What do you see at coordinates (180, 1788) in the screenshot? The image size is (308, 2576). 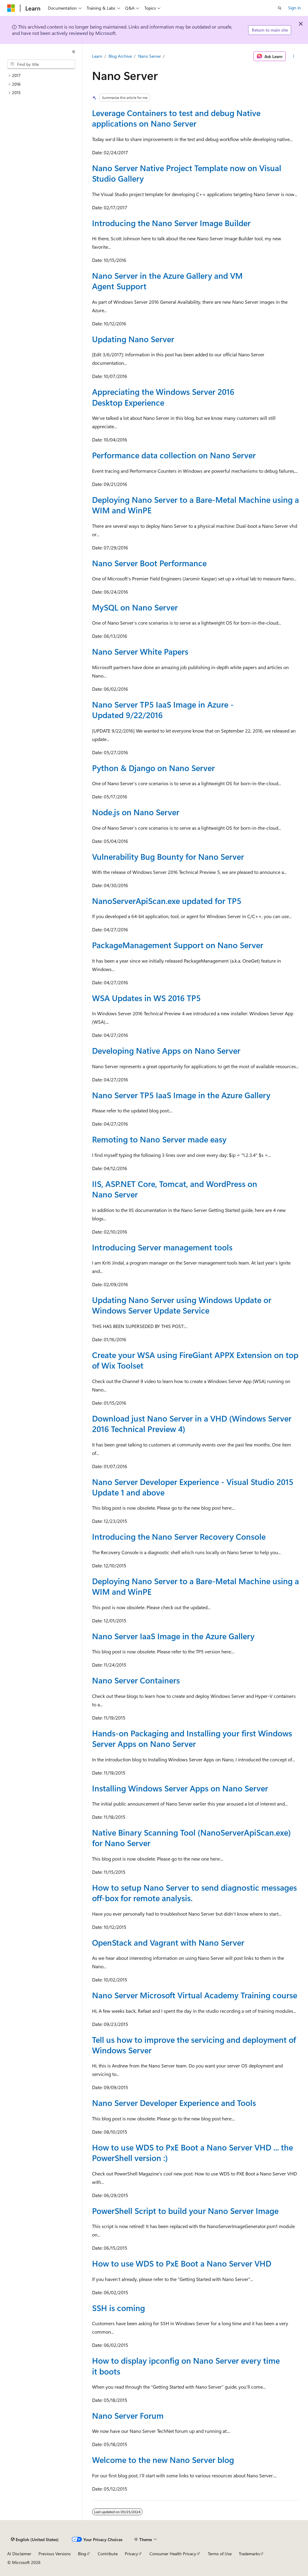 I see `Installing Windows Server Apps on Nano Server` at bounding box center [180, 1788].